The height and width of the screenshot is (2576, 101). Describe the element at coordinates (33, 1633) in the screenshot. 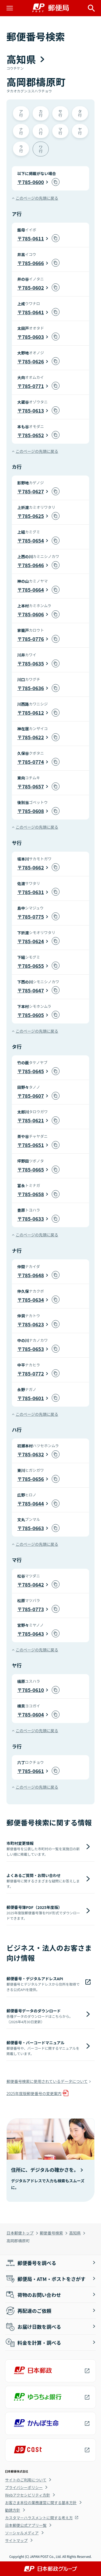

I see `785-0643` at that location.